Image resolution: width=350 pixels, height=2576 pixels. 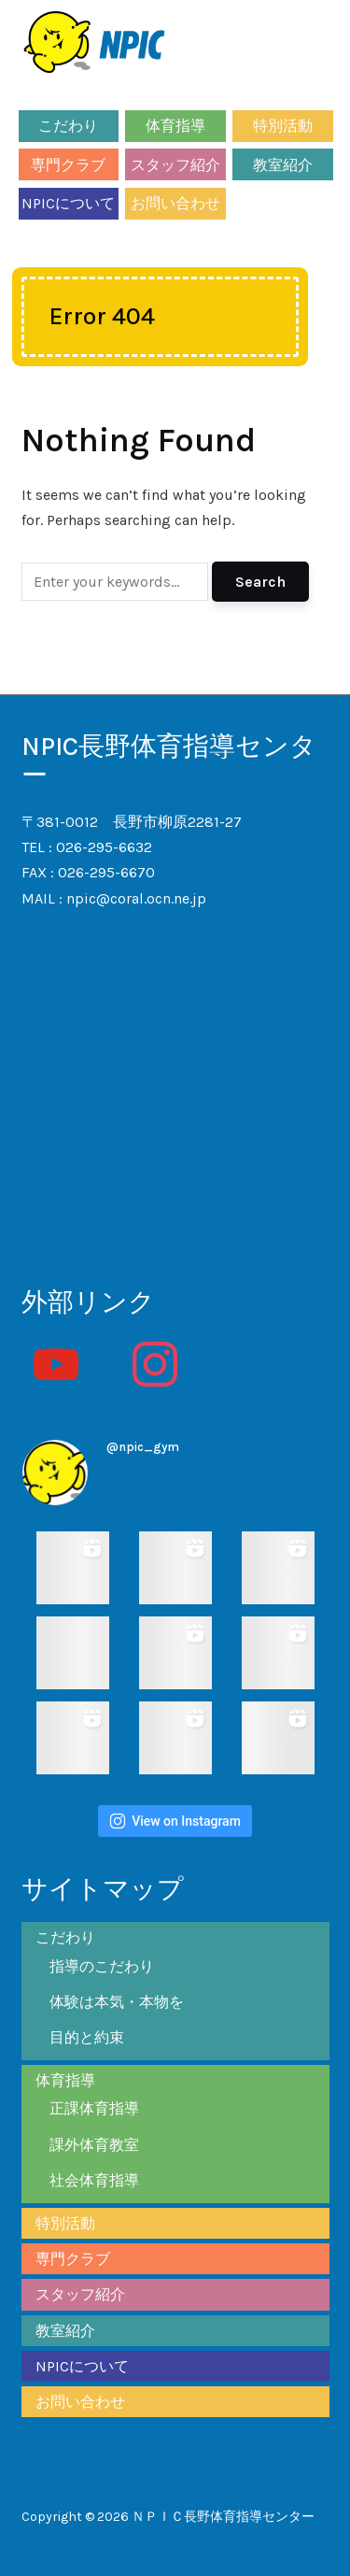 What do you see at coordinates (175, 1821) in the screenshot?
I see `View on Instagram` at bounding box center [175, 1821].